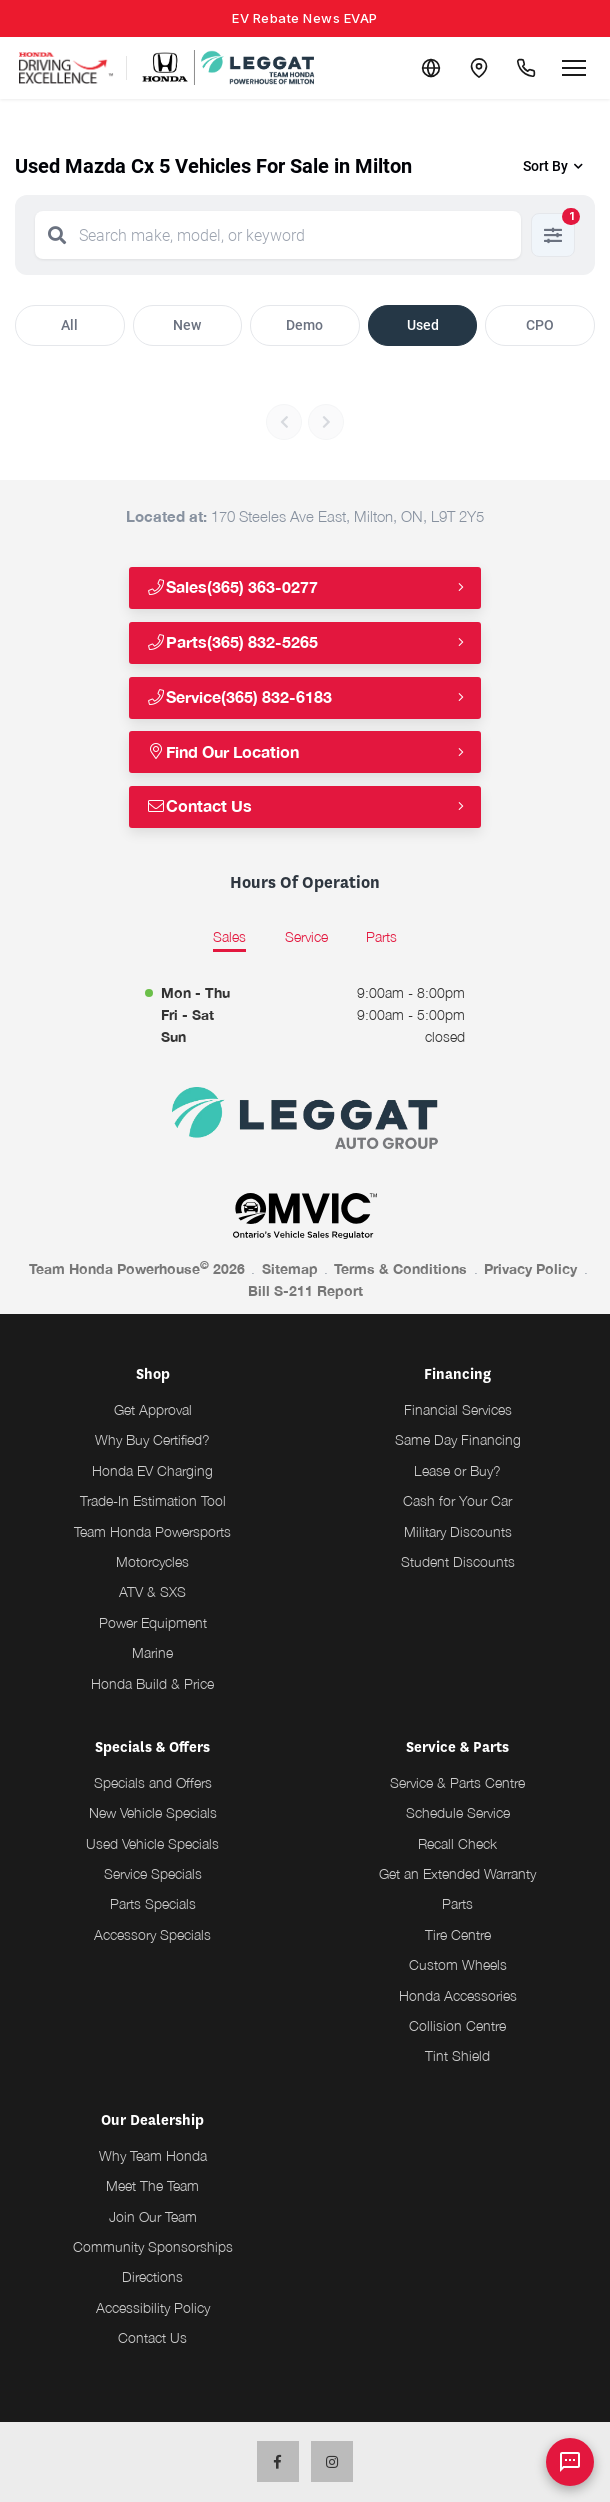 The width and height of the screenshot is (610, 2502). I want to click on Community Sponsorships, so click(153, 2246).